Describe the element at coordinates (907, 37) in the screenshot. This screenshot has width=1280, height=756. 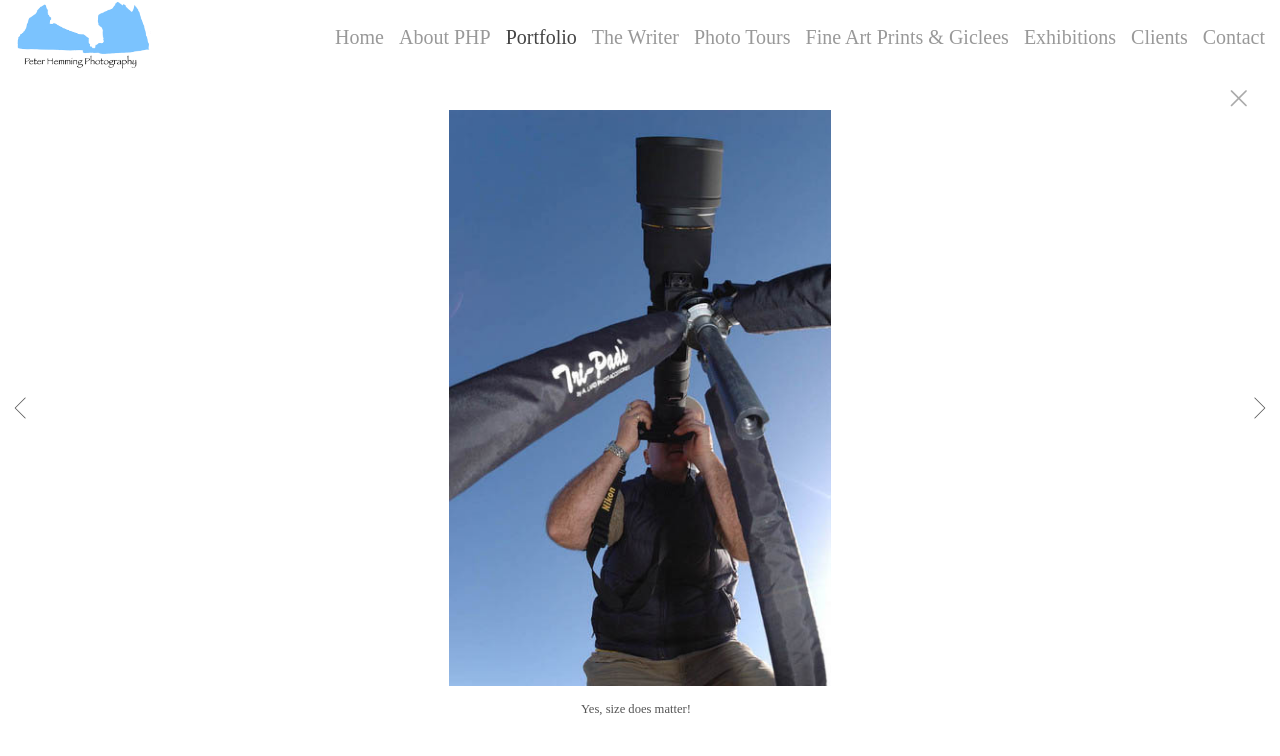
I see `Fine Art Prints & Giclees` at that location.